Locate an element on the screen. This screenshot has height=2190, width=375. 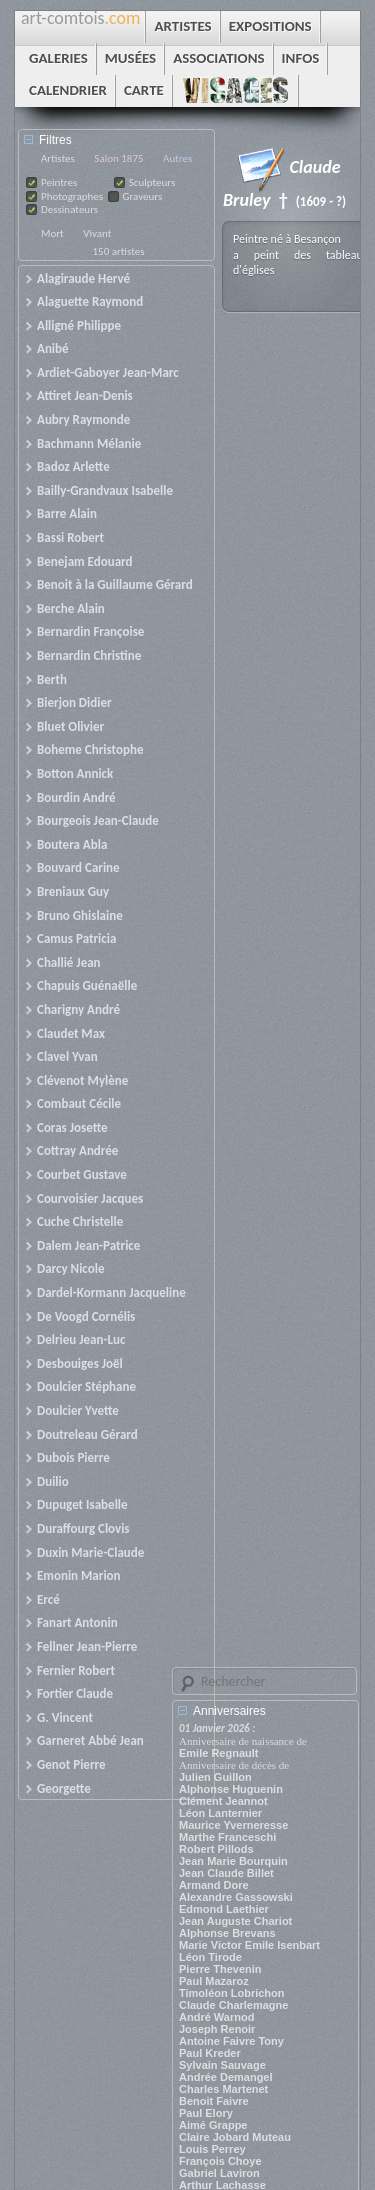
Aimé Grappe is located at coordinates (213, 2125).